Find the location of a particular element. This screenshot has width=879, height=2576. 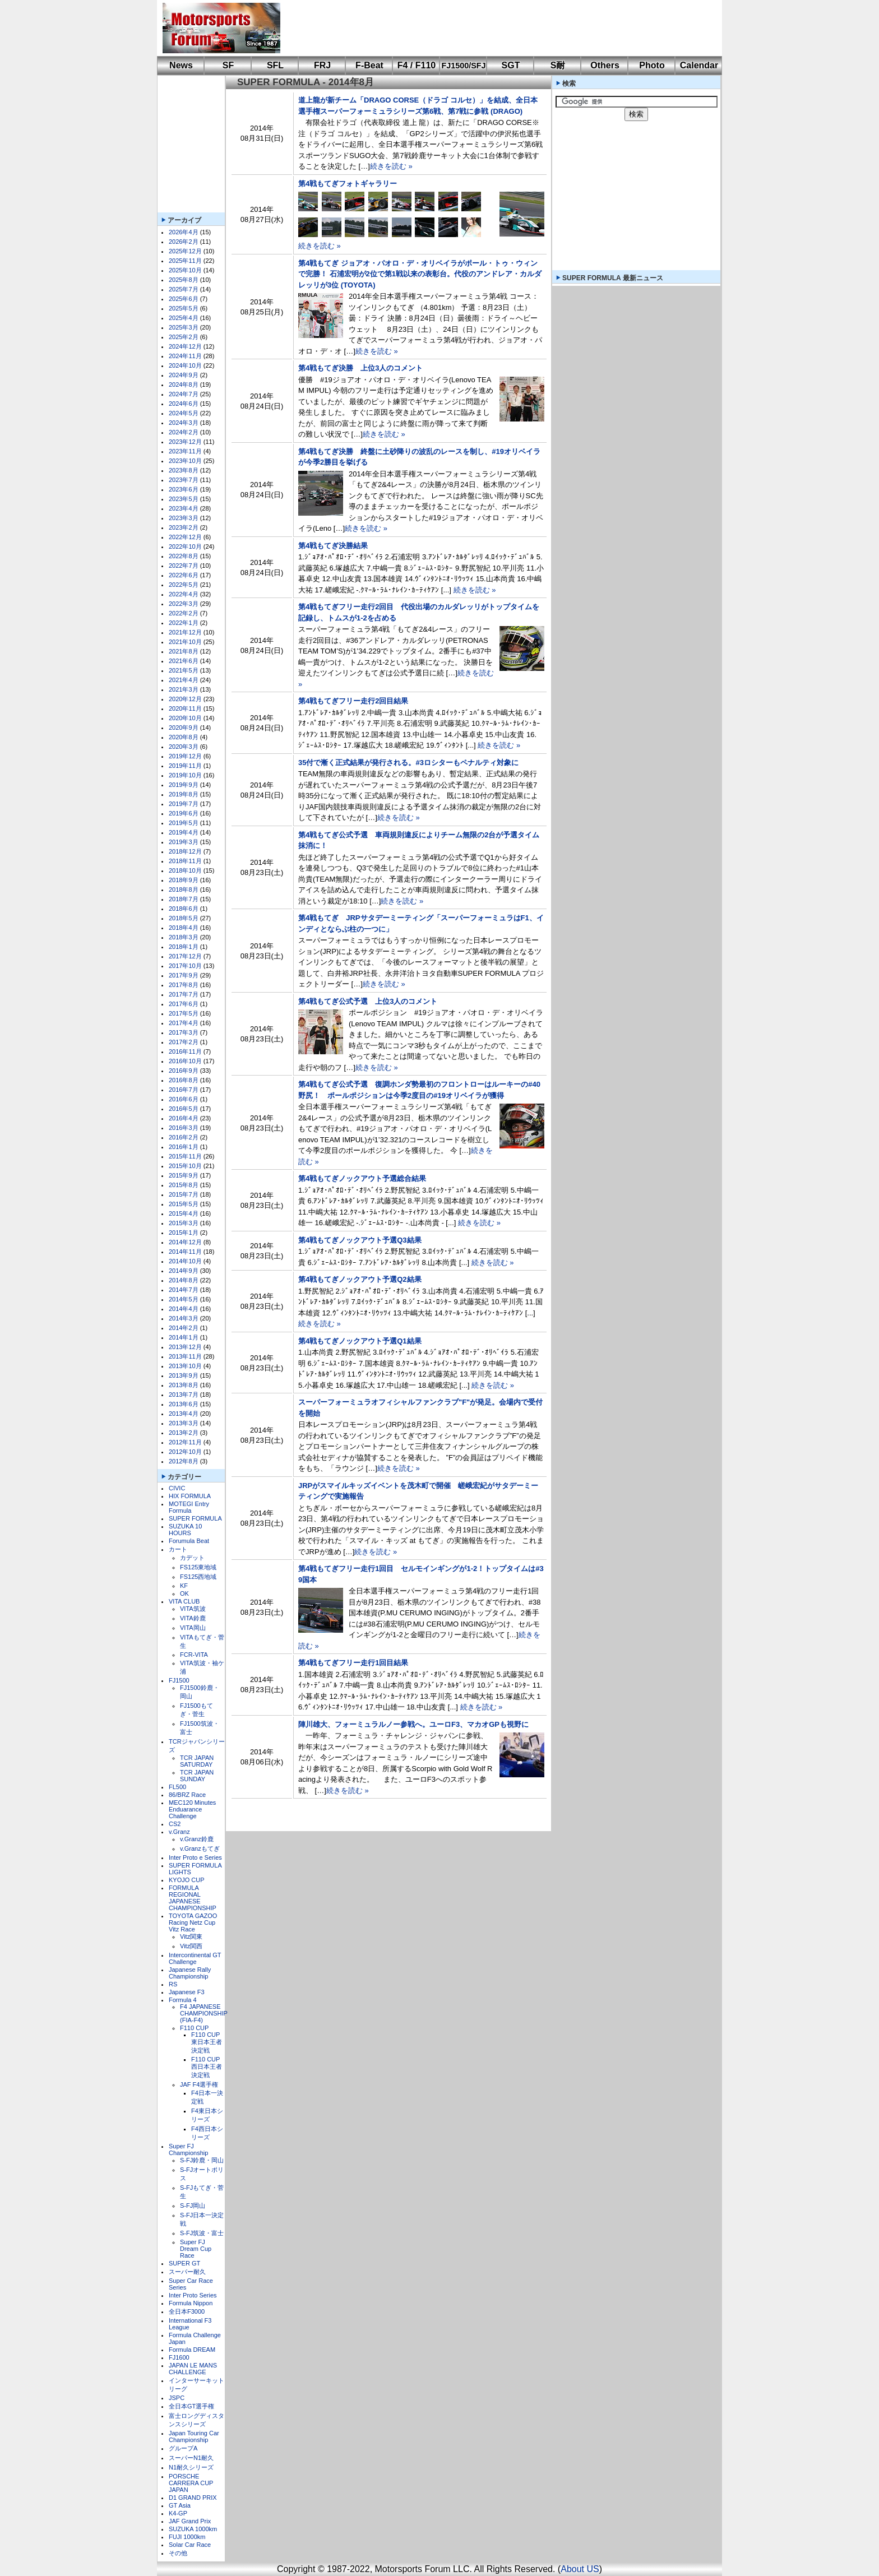

KYOJO CUP is located at coordinates (187, 1880).